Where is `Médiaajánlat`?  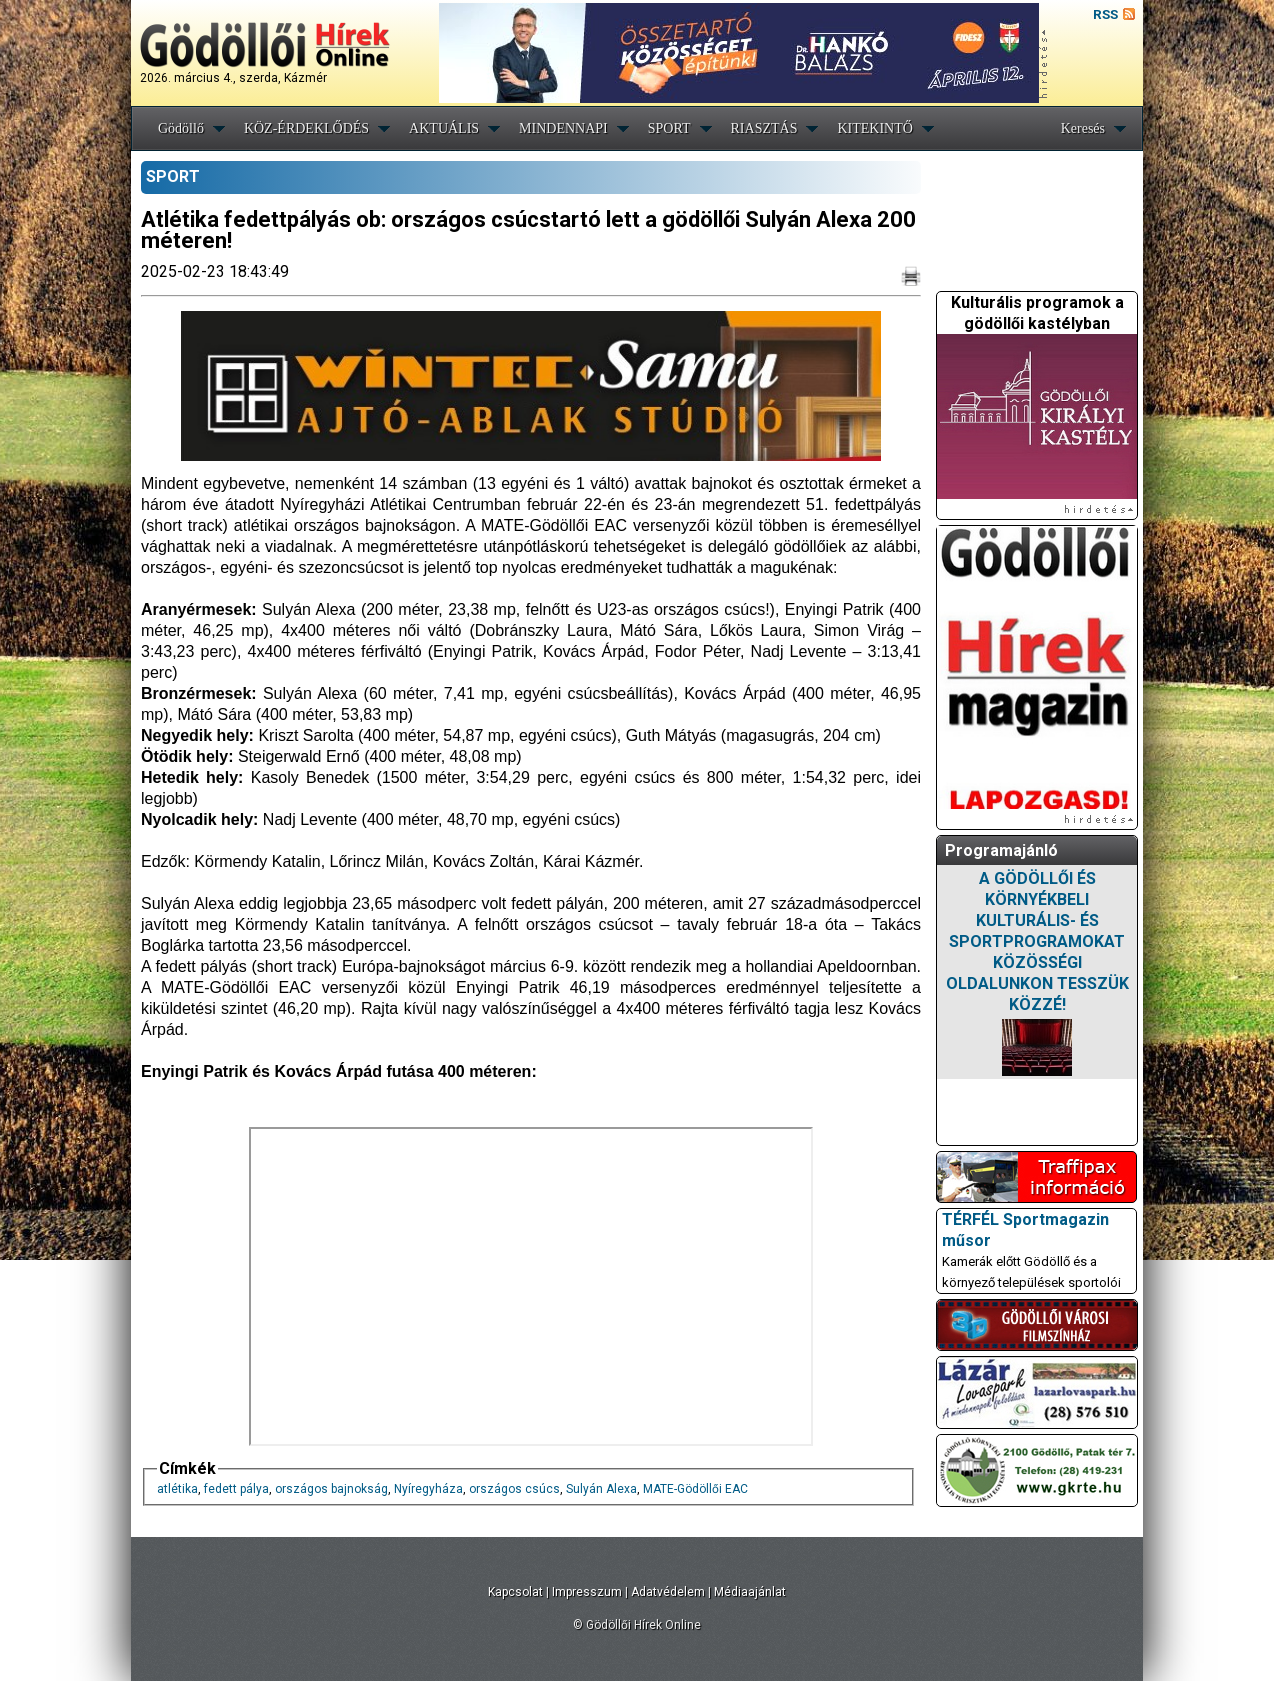
Médiaajánlat is located at coordinates (750, 1592).